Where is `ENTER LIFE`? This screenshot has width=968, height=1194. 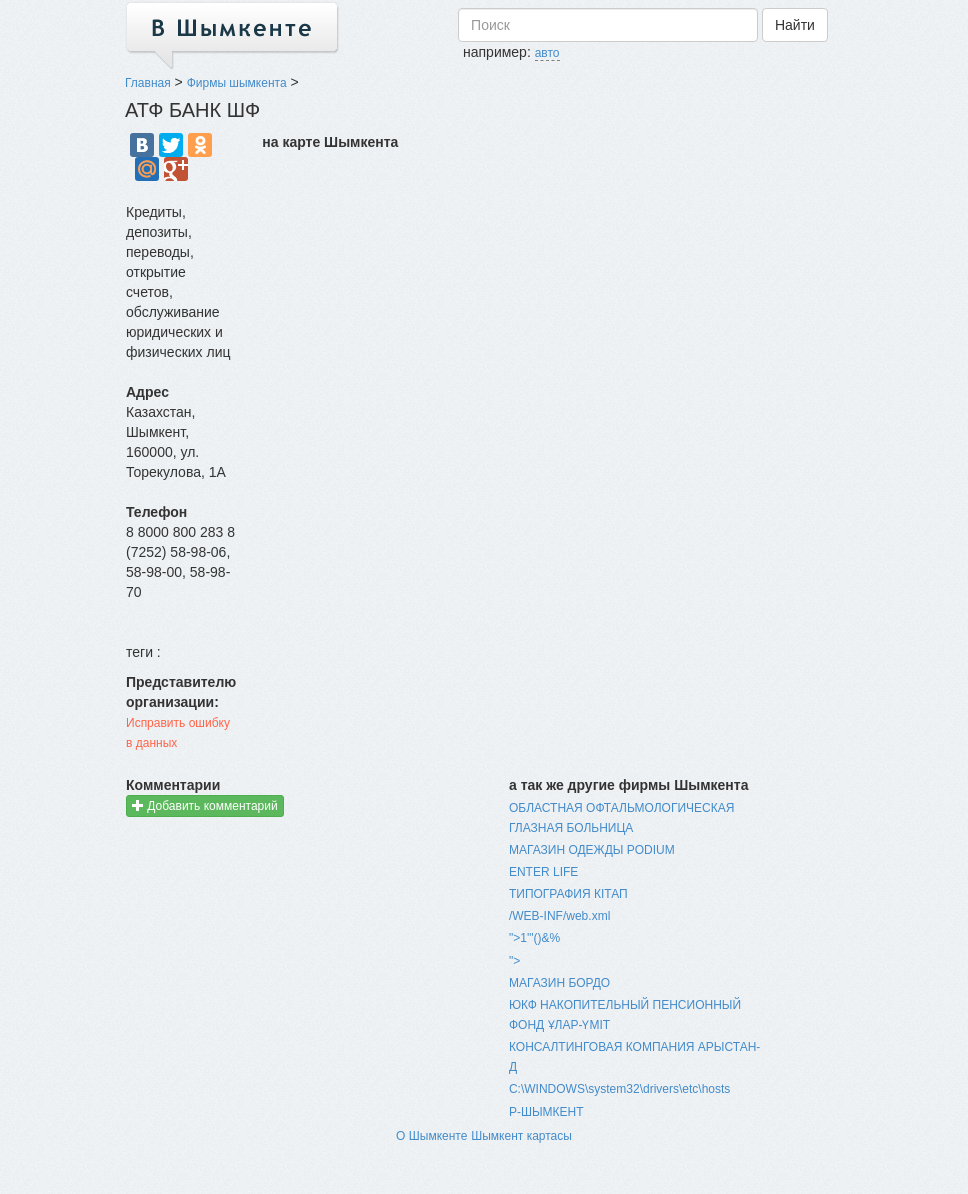
ENTER LIFE is located at coordinates (543, 872).